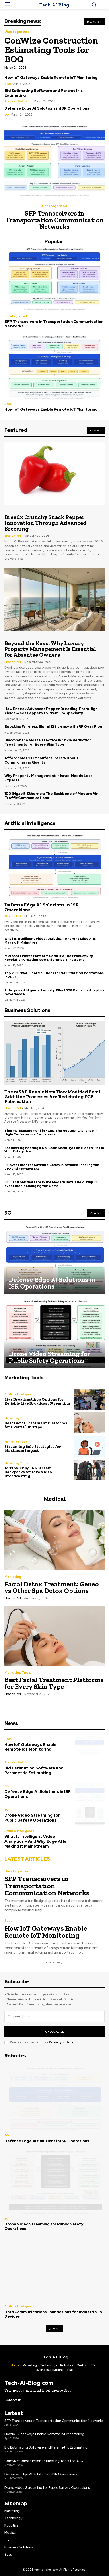 This screenshot has height=2576, width=109. I want to click on Best Facial Treatment Platforms for Every Skin Type, so click(35, 1424).